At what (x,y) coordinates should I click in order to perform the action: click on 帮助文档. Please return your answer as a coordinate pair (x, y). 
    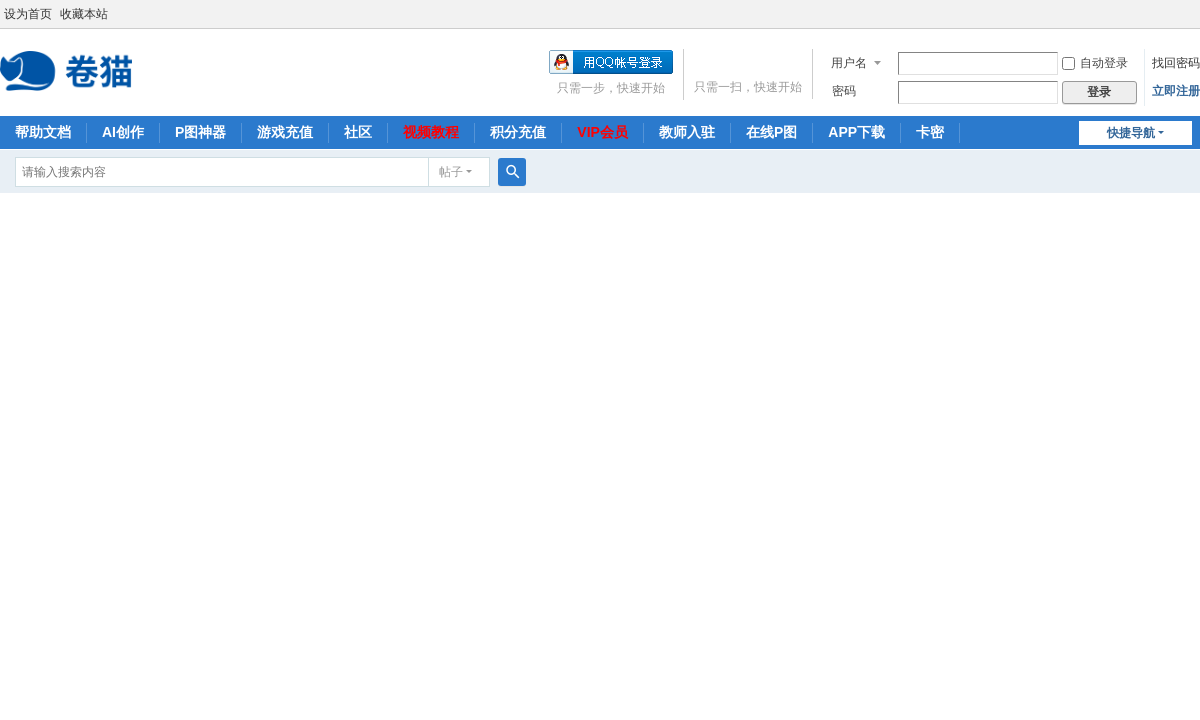
    Looking at the image, I should click on (43, 132).